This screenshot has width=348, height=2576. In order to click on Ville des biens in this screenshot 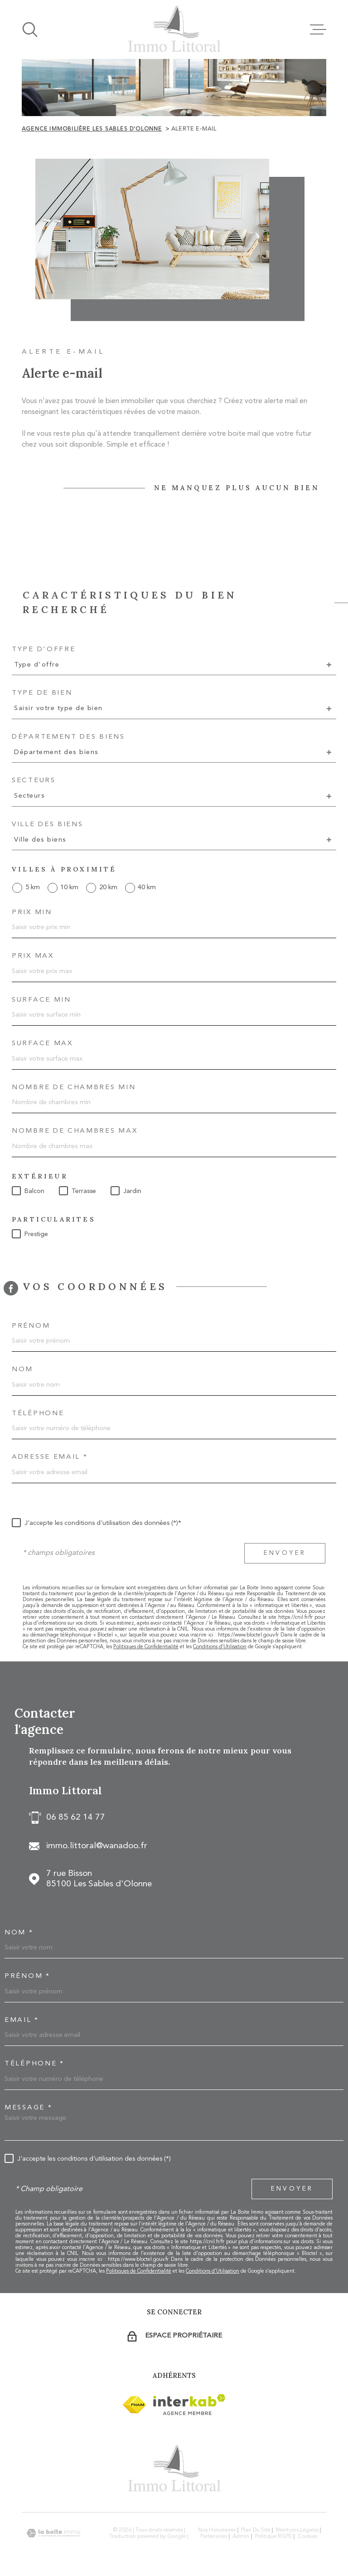, I will do `click(47, 824)`.